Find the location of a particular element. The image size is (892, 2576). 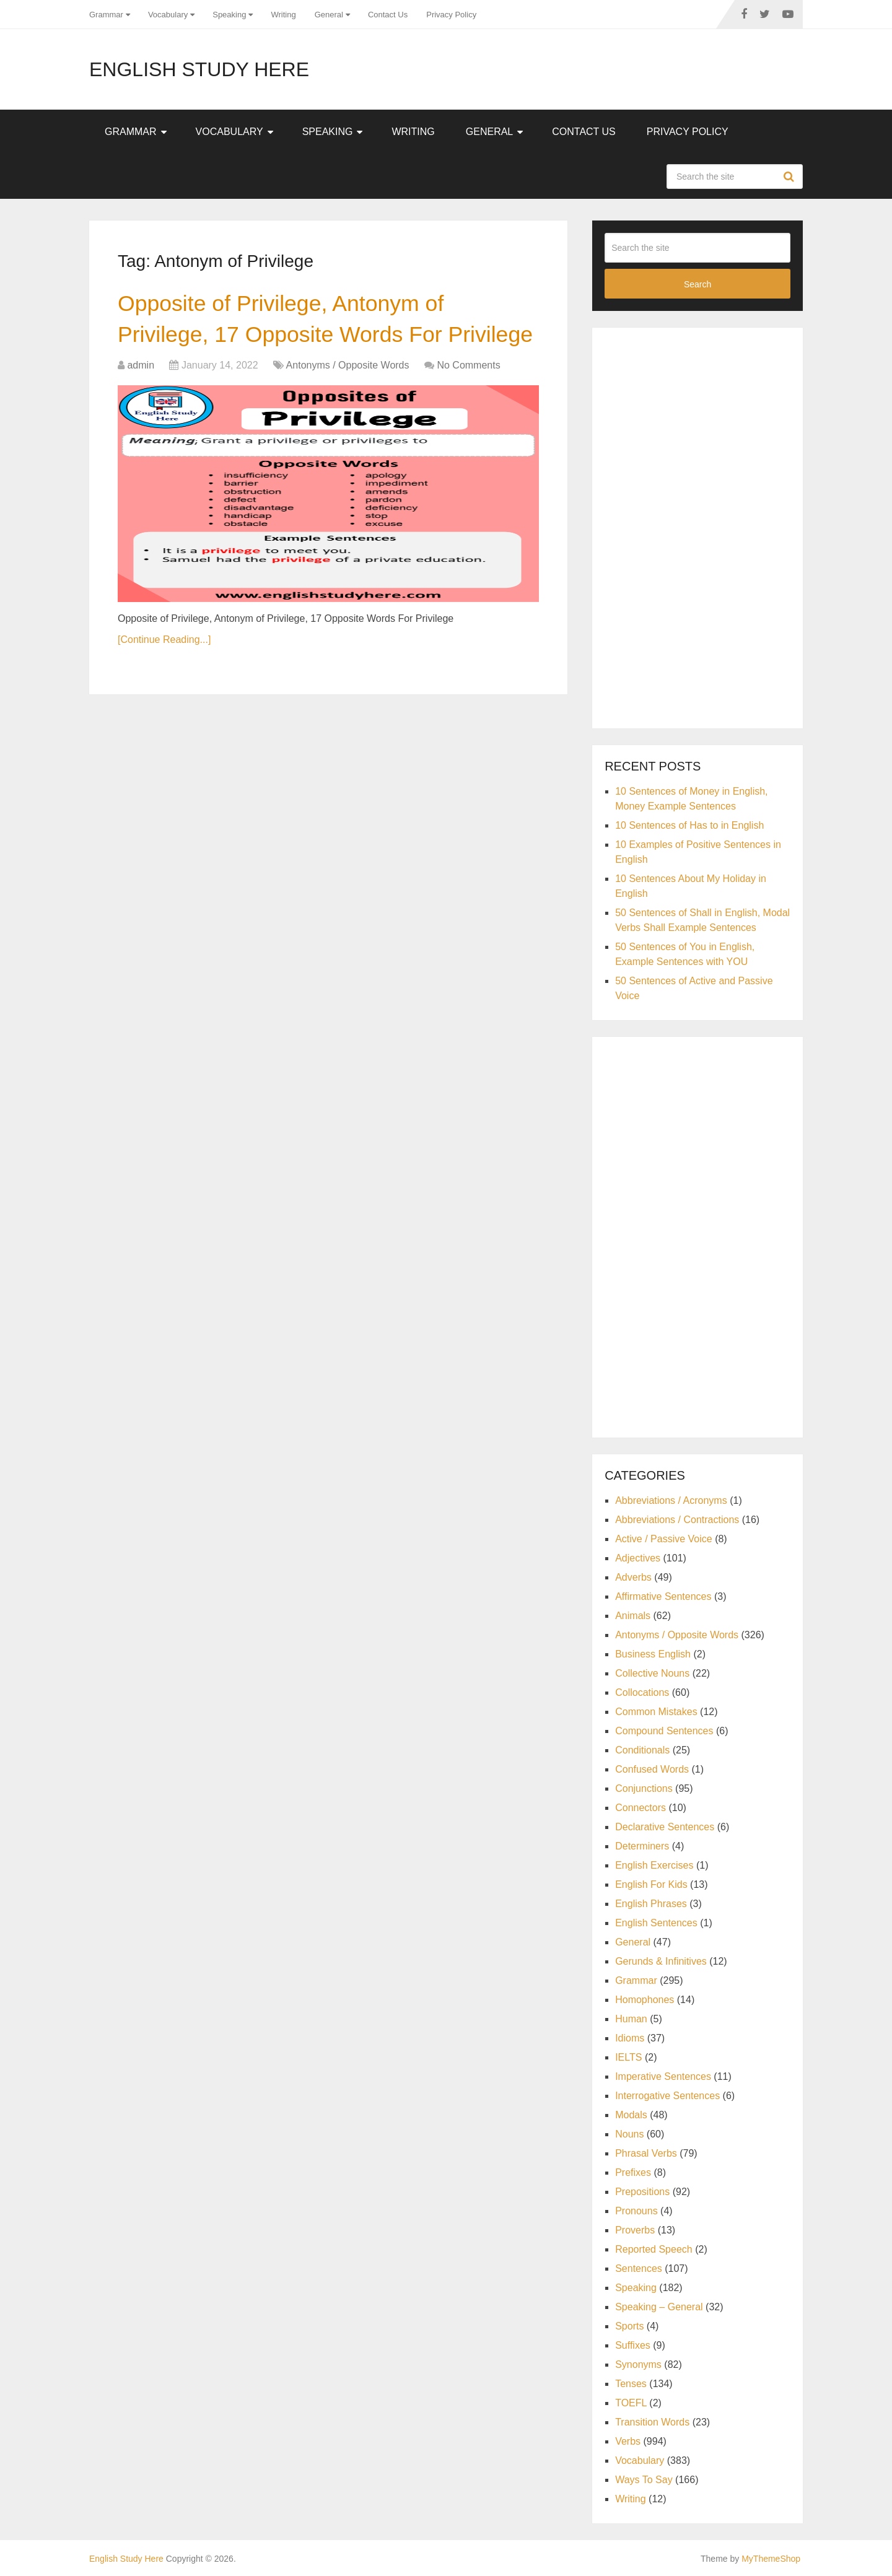

Sports is located at coordinates (629, 2326).